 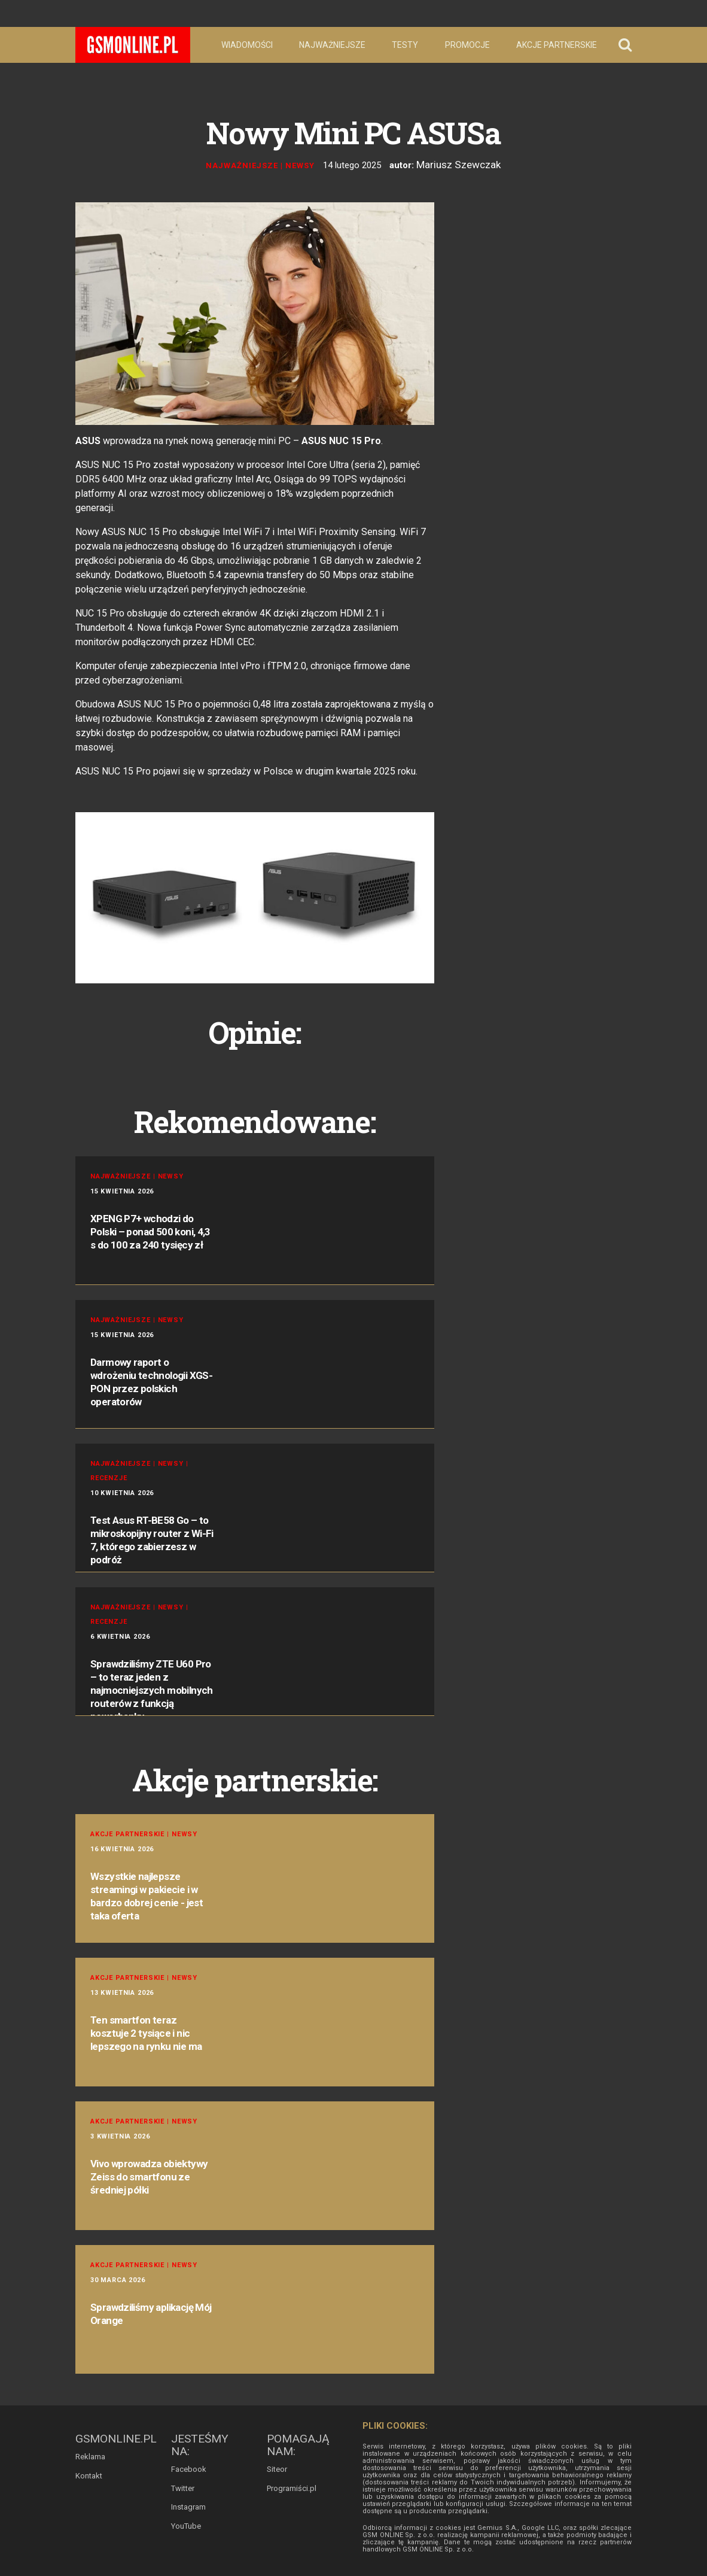 I want to click on Promocje, so click(x=467, y=45).